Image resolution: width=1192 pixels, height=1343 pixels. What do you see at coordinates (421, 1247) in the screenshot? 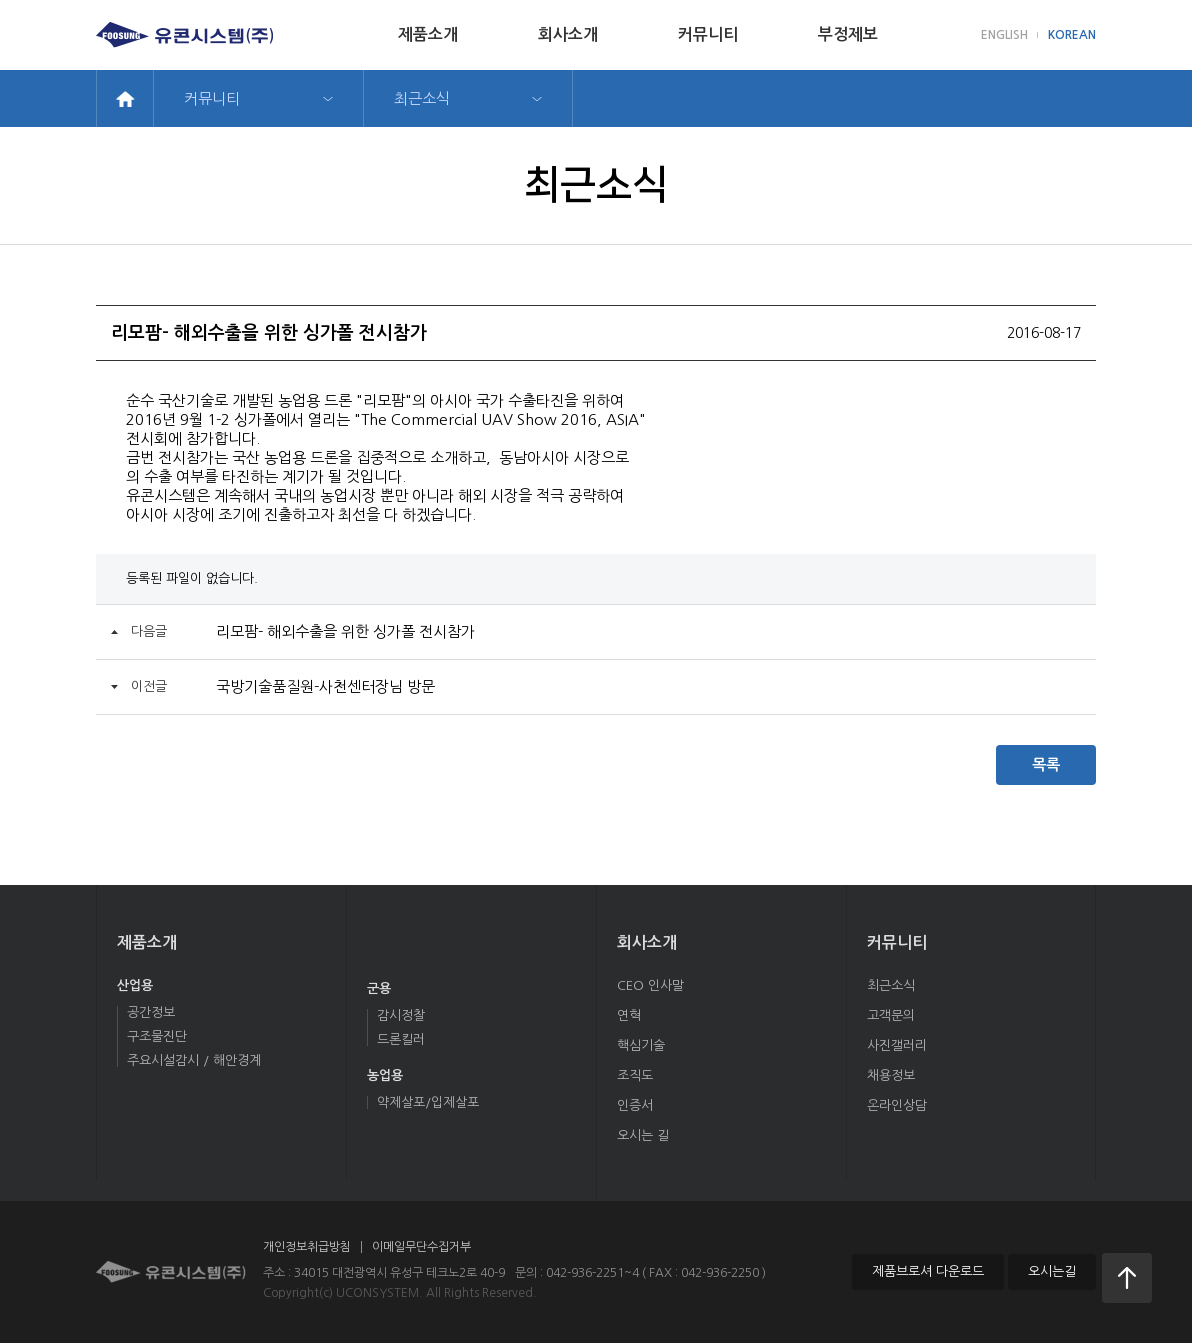
I see `이메일무단수집거부` at bounding box center [421, 1247].